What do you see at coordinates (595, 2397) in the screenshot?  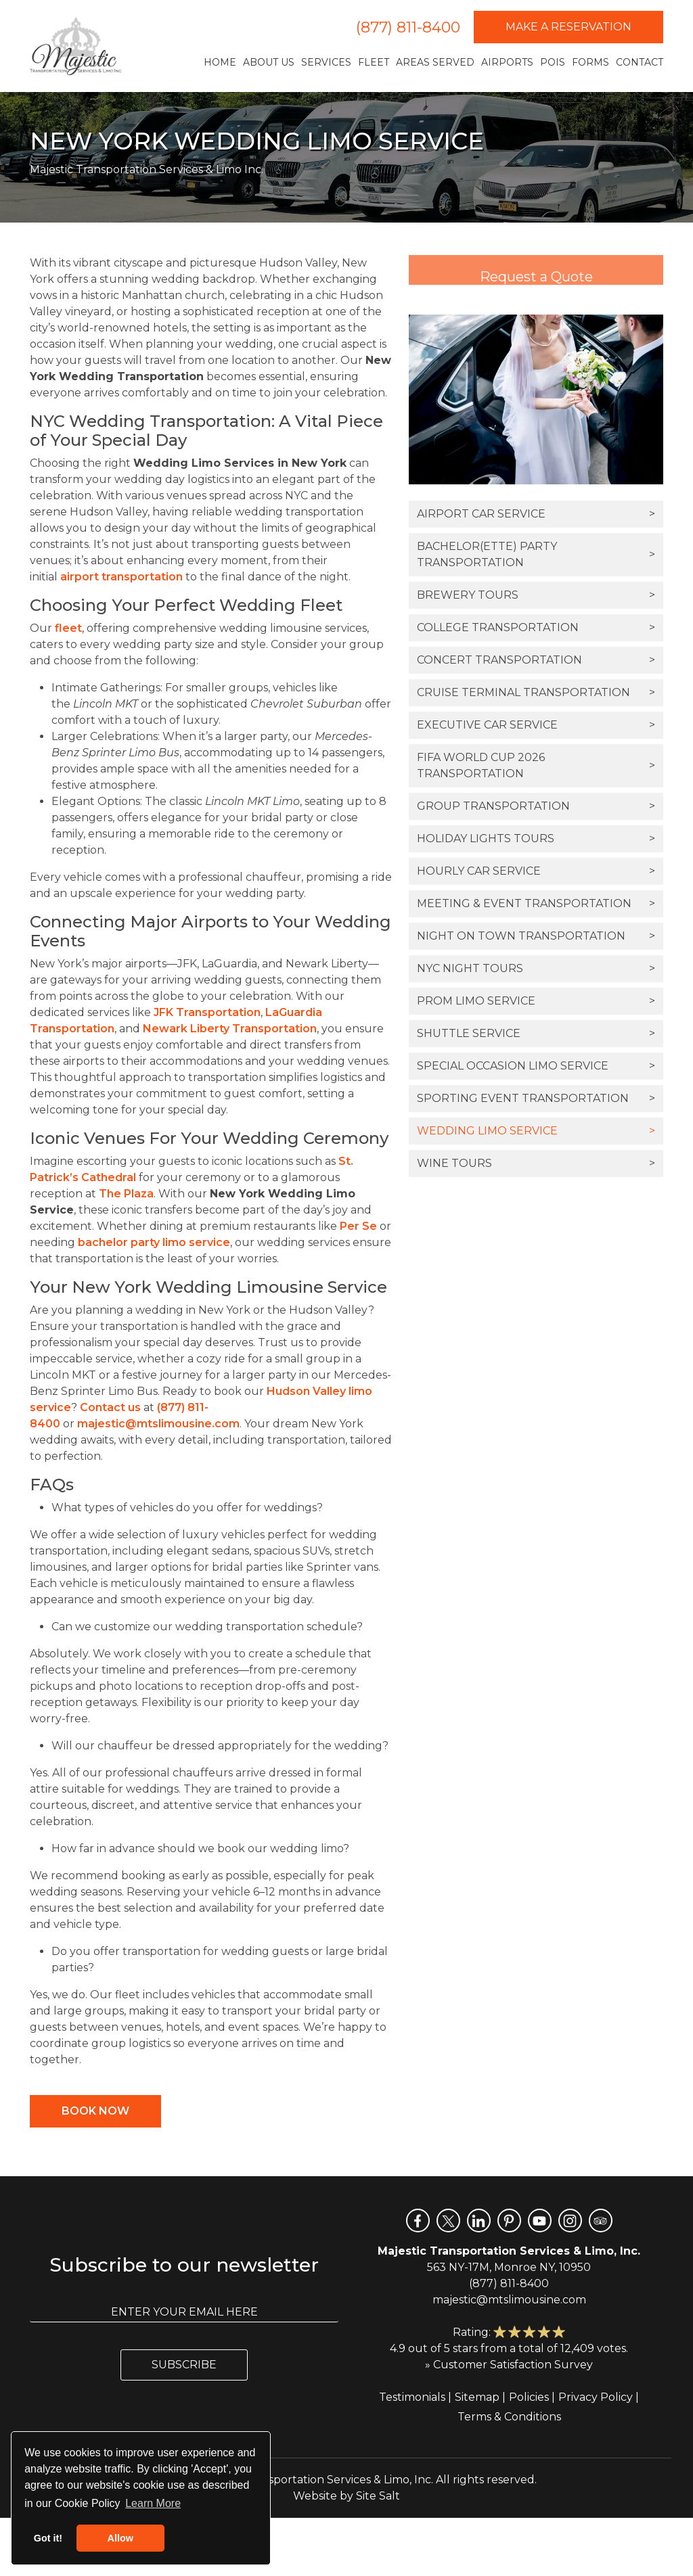 I see `Privacy Policy` at bounding box center [595, 2397].